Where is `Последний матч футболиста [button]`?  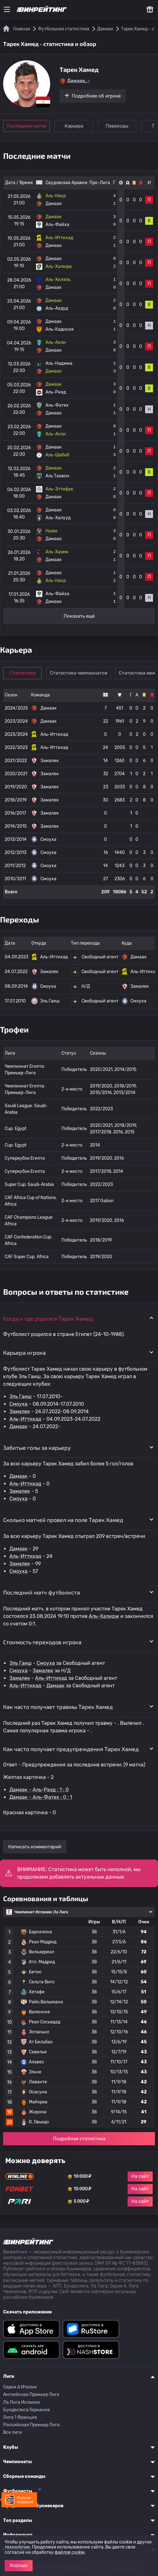 Последний матч футболиста [button] is located at coordinates (41, 1592).